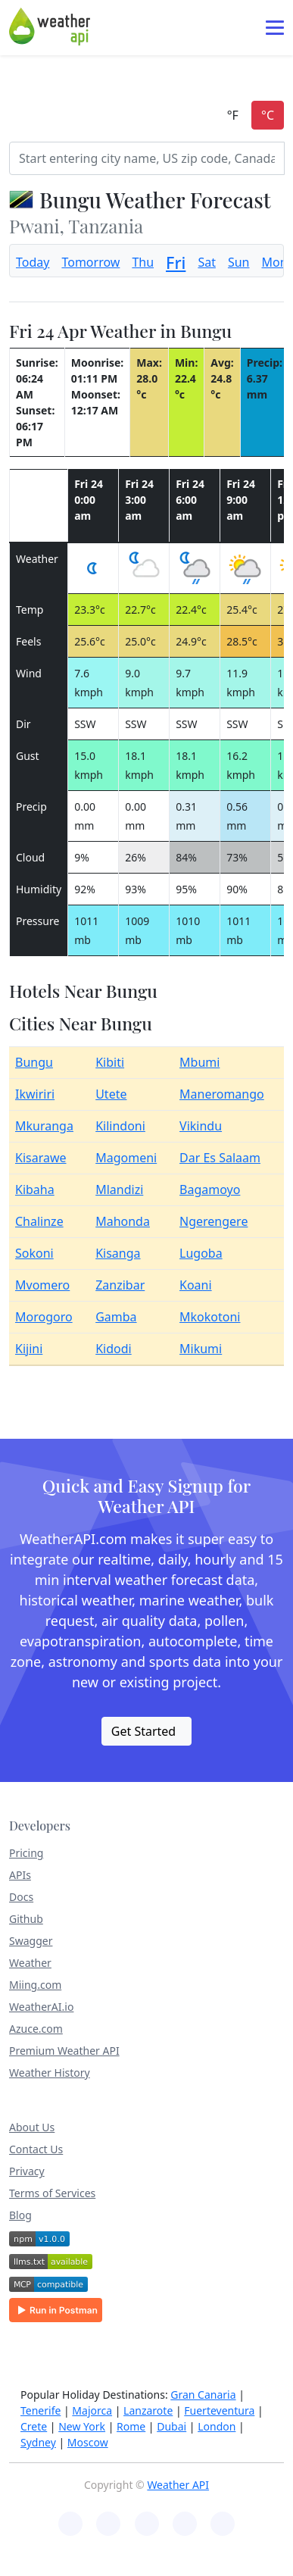  Describe the element at coordinates (26, 1853) in the screenshot. I see `Pricing` at that location.